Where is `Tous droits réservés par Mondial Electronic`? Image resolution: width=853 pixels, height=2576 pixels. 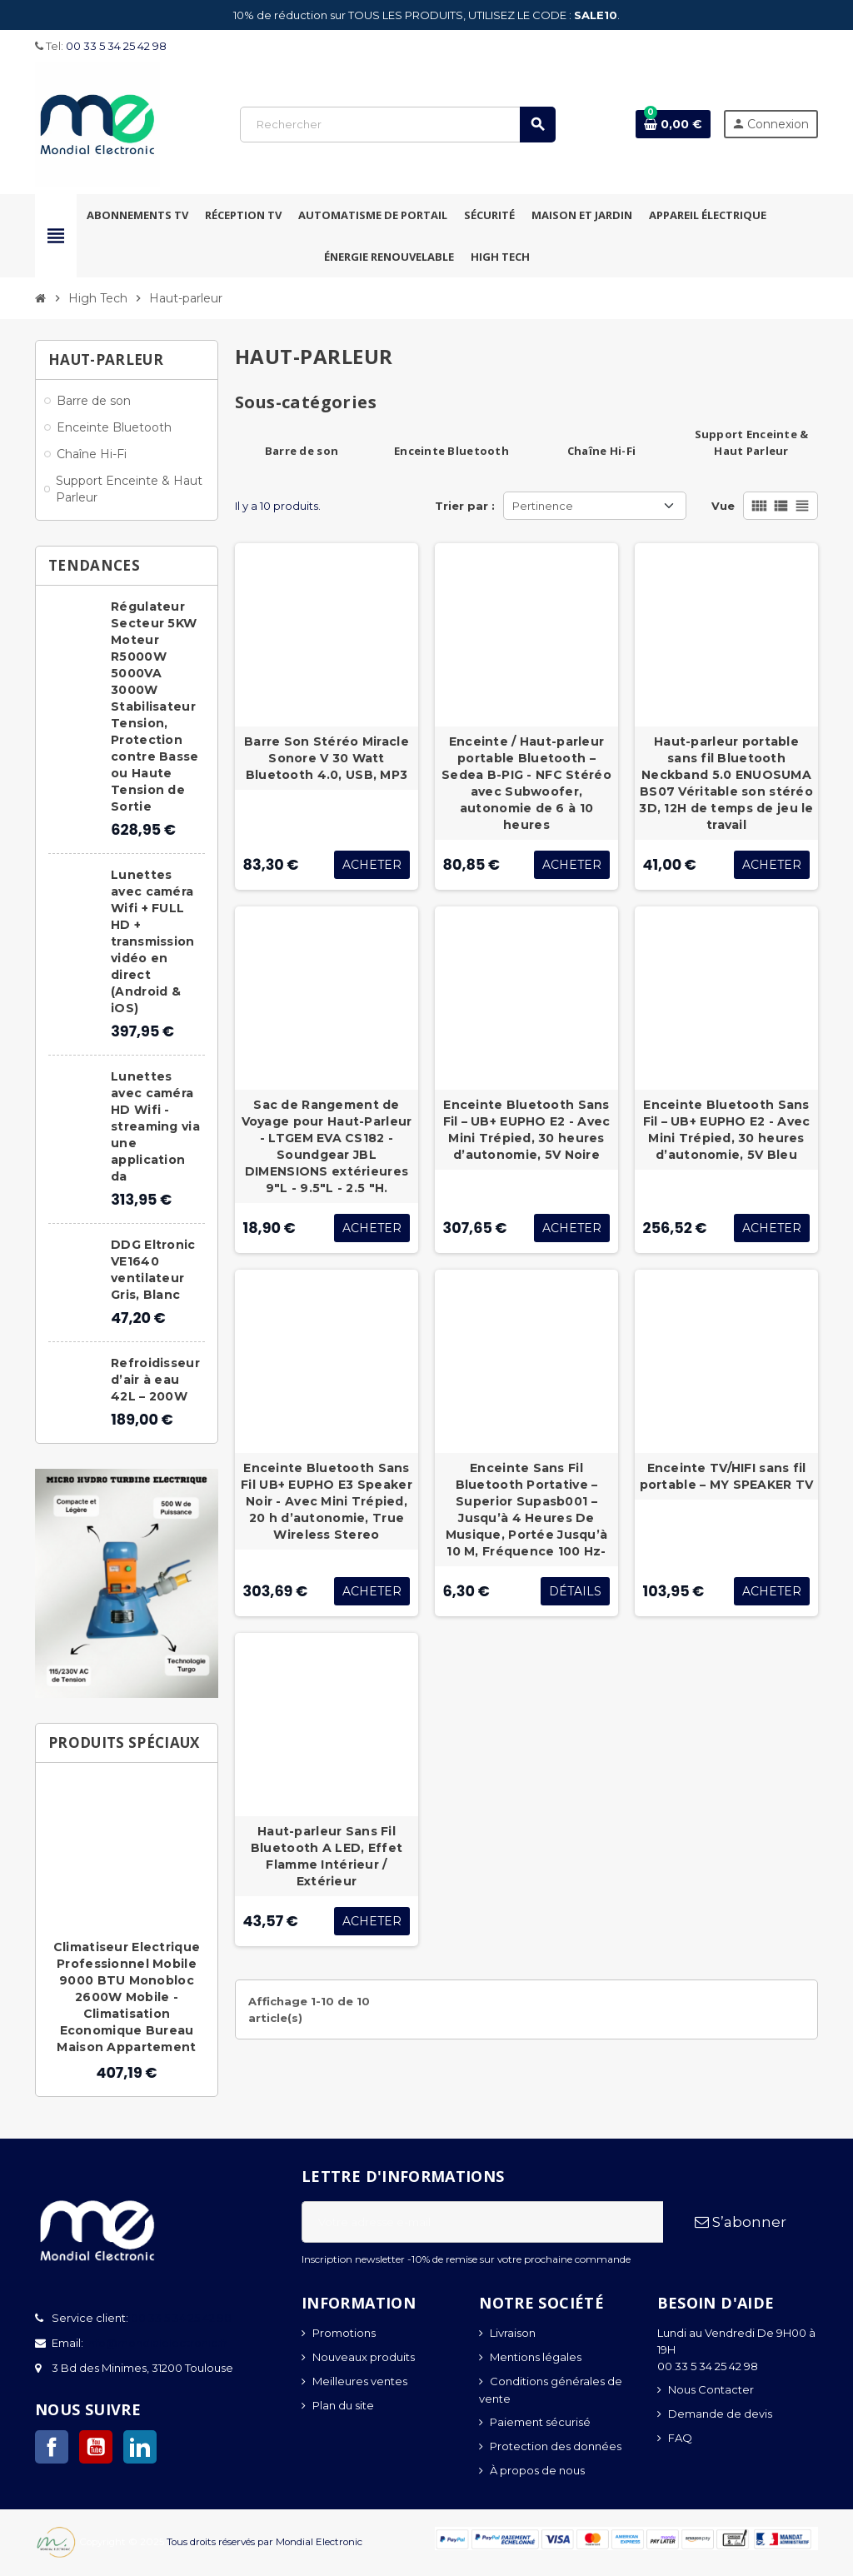
Tous droits réservés par Mondial Electronic is located at coordinates (264, 2542).